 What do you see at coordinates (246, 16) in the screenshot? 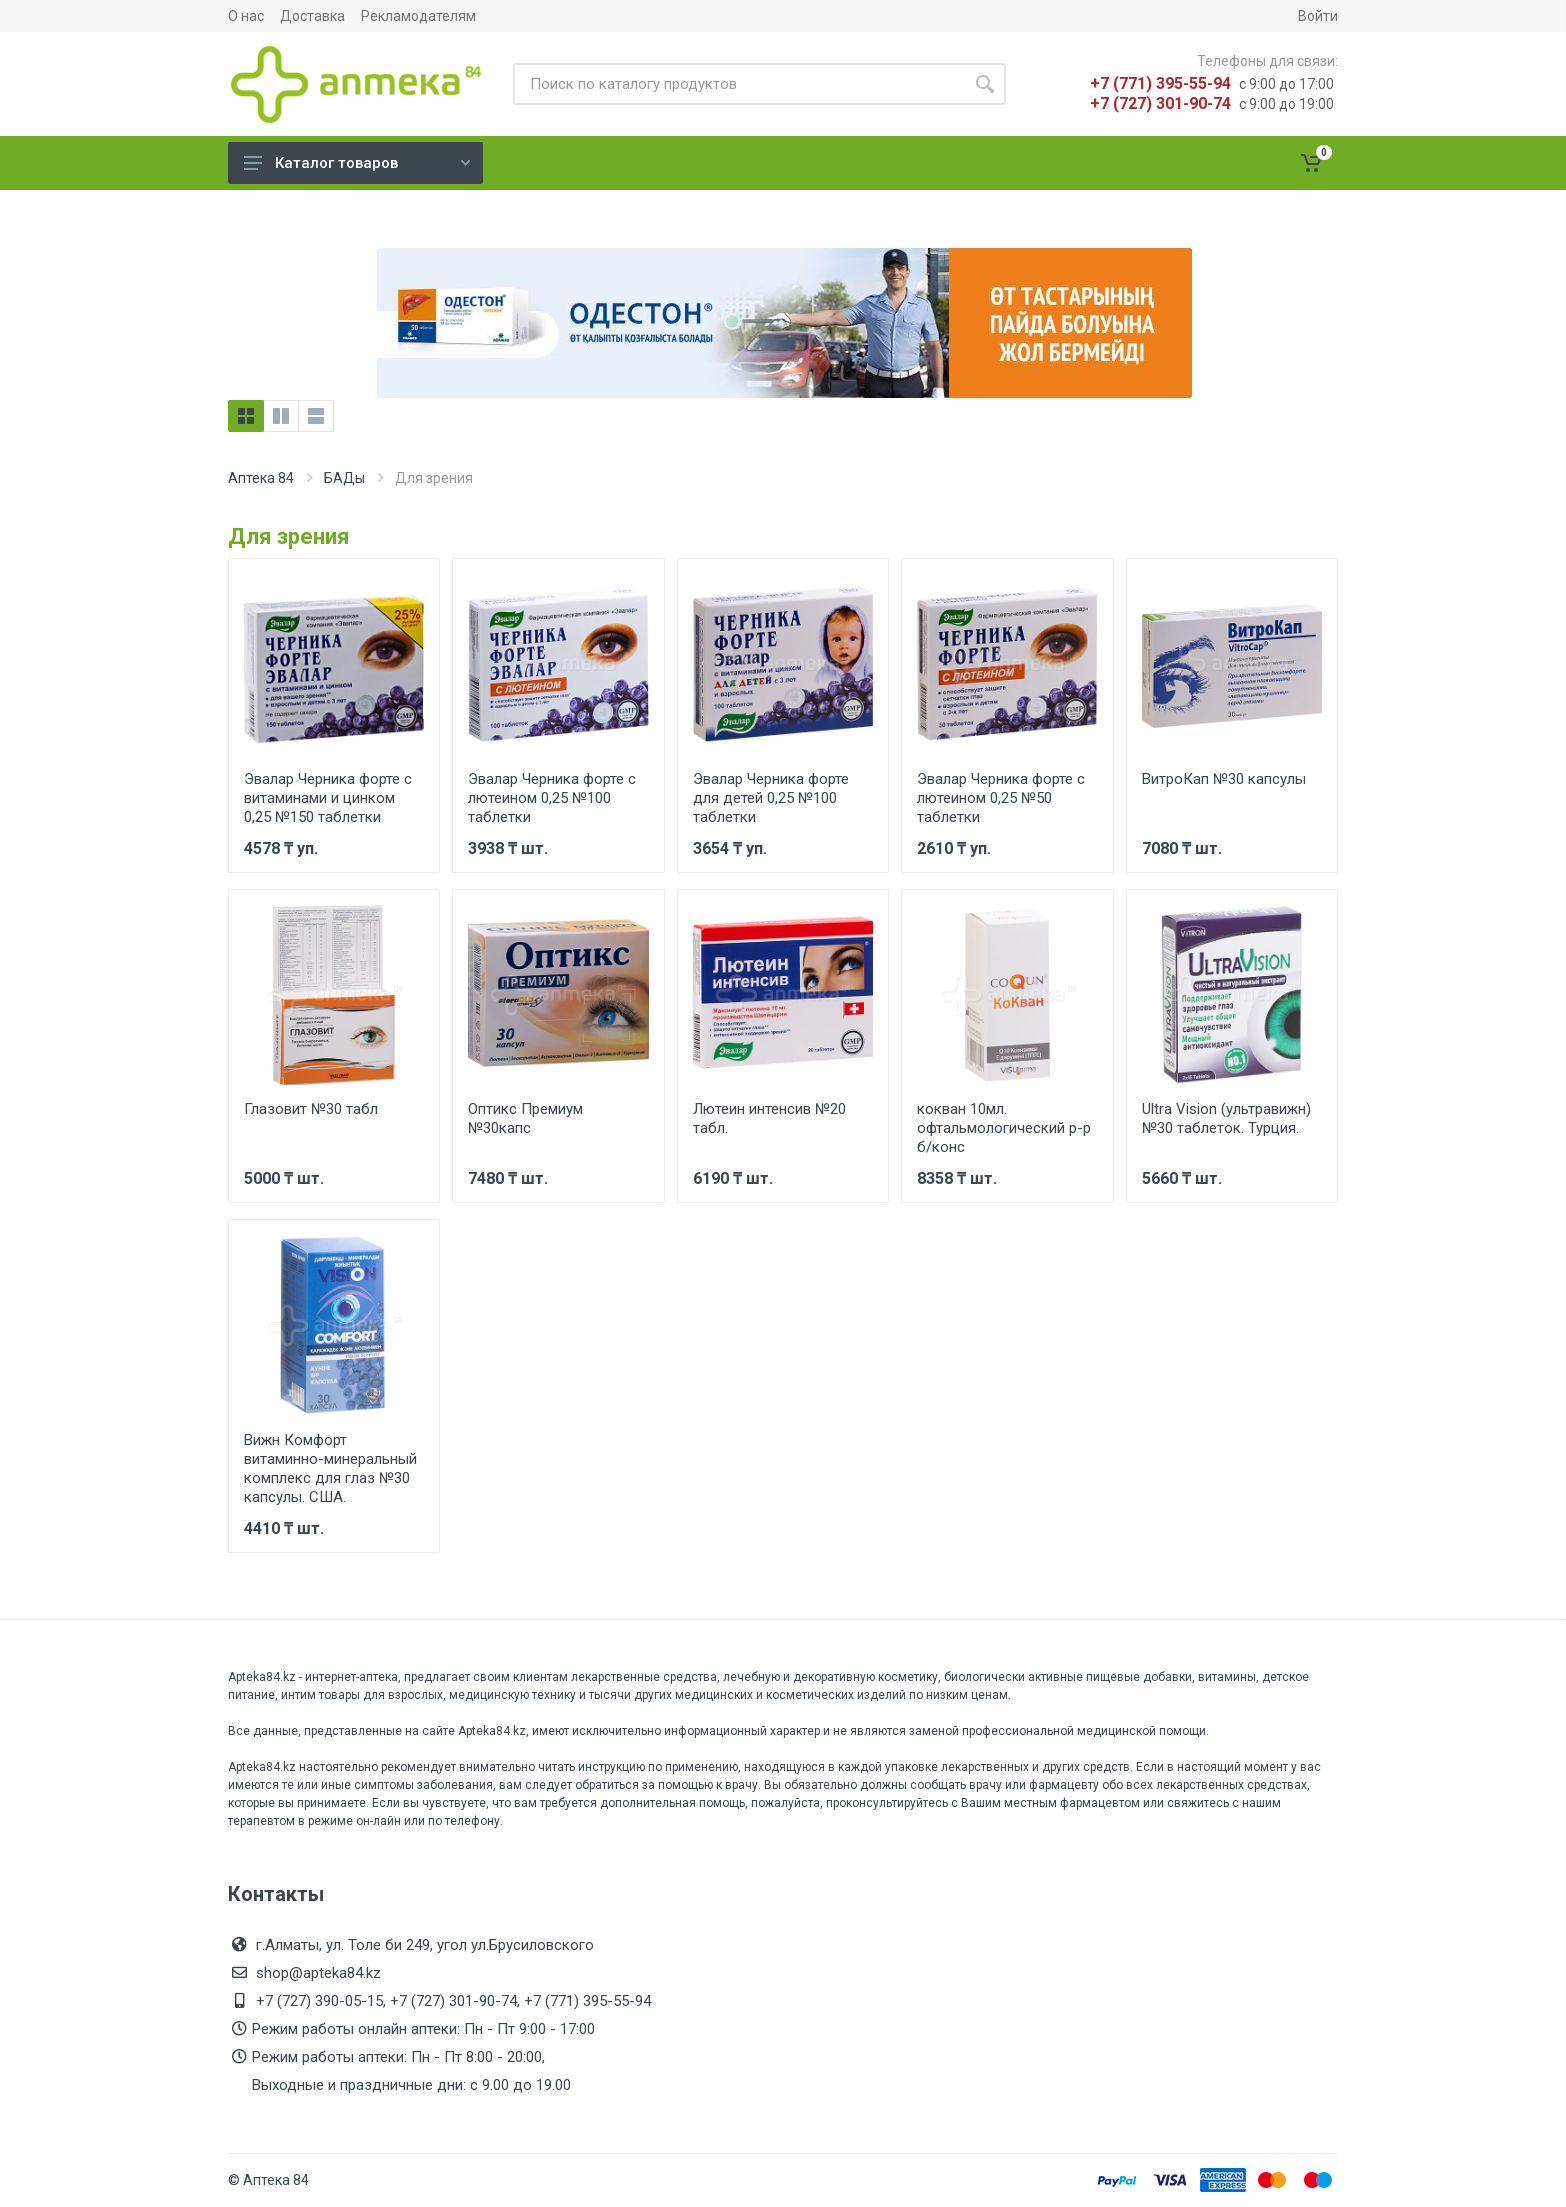
I see `О нас` at bounding box center [246, 16].